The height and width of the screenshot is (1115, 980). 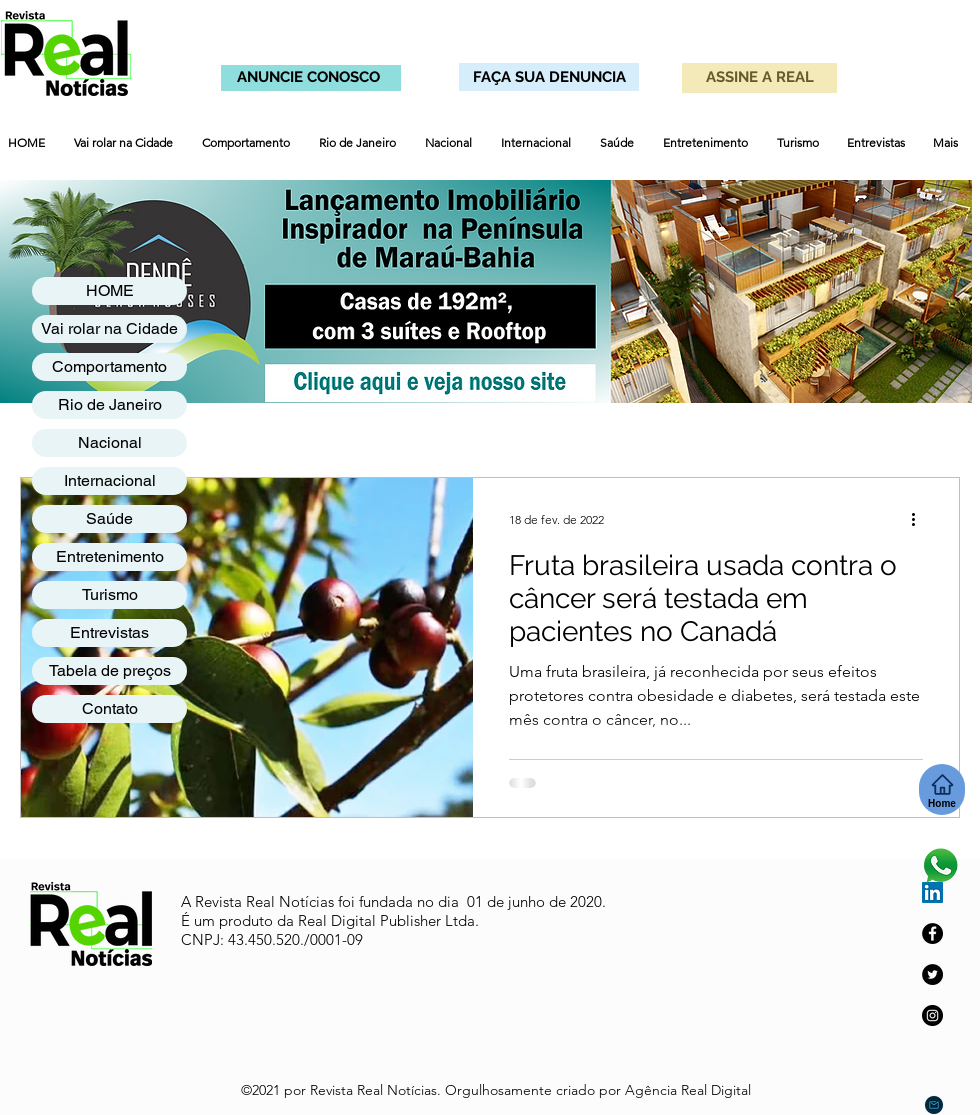 What do you see at coordinates (109, 518) in the screenshot?
I see `Saúde` at bounding box center [109, 518].